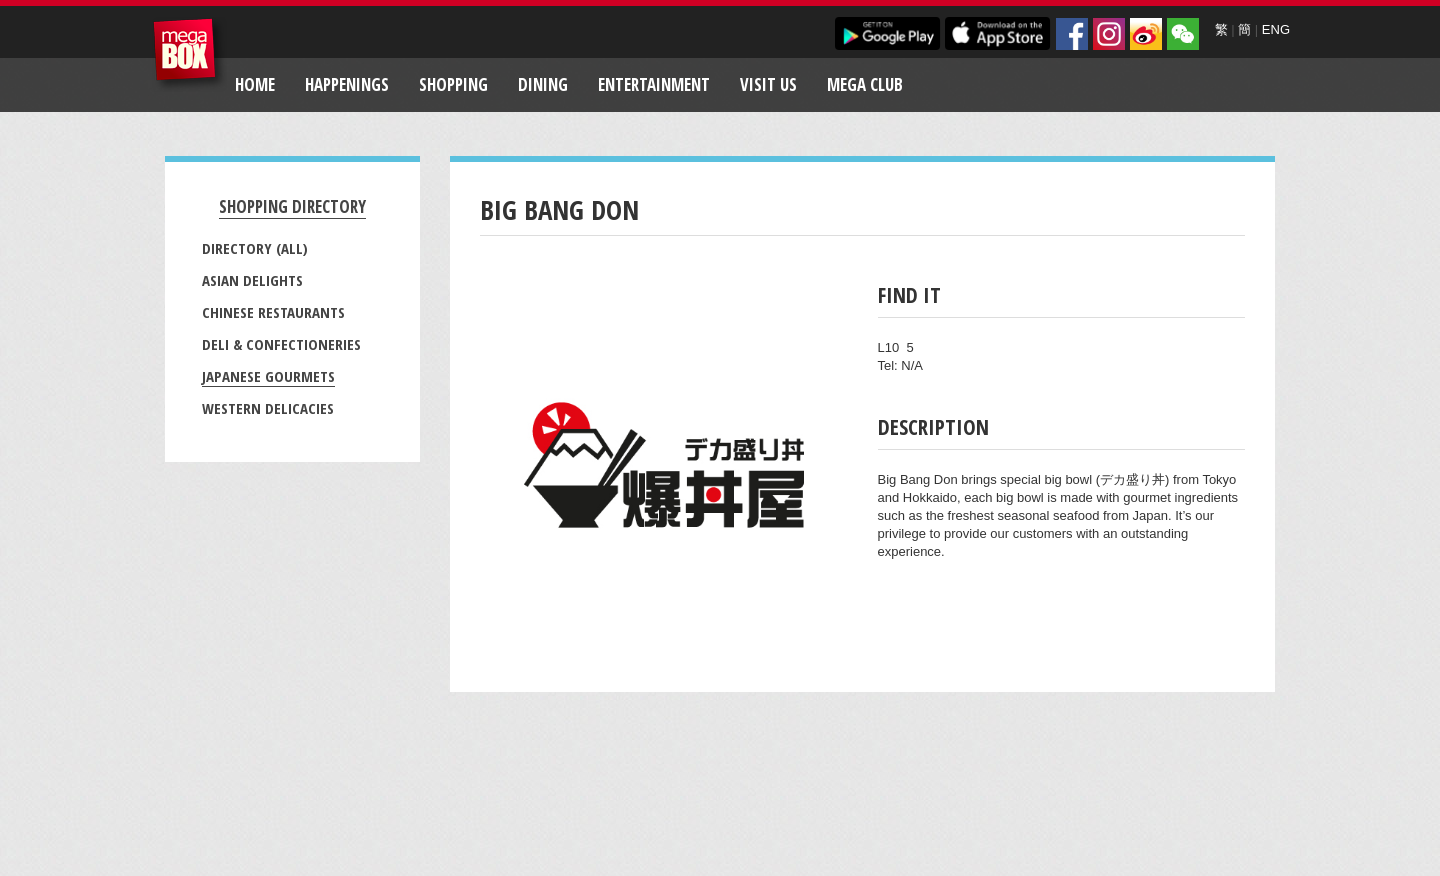  I want to click on Deli & Confectioneries, so click(281, 344).